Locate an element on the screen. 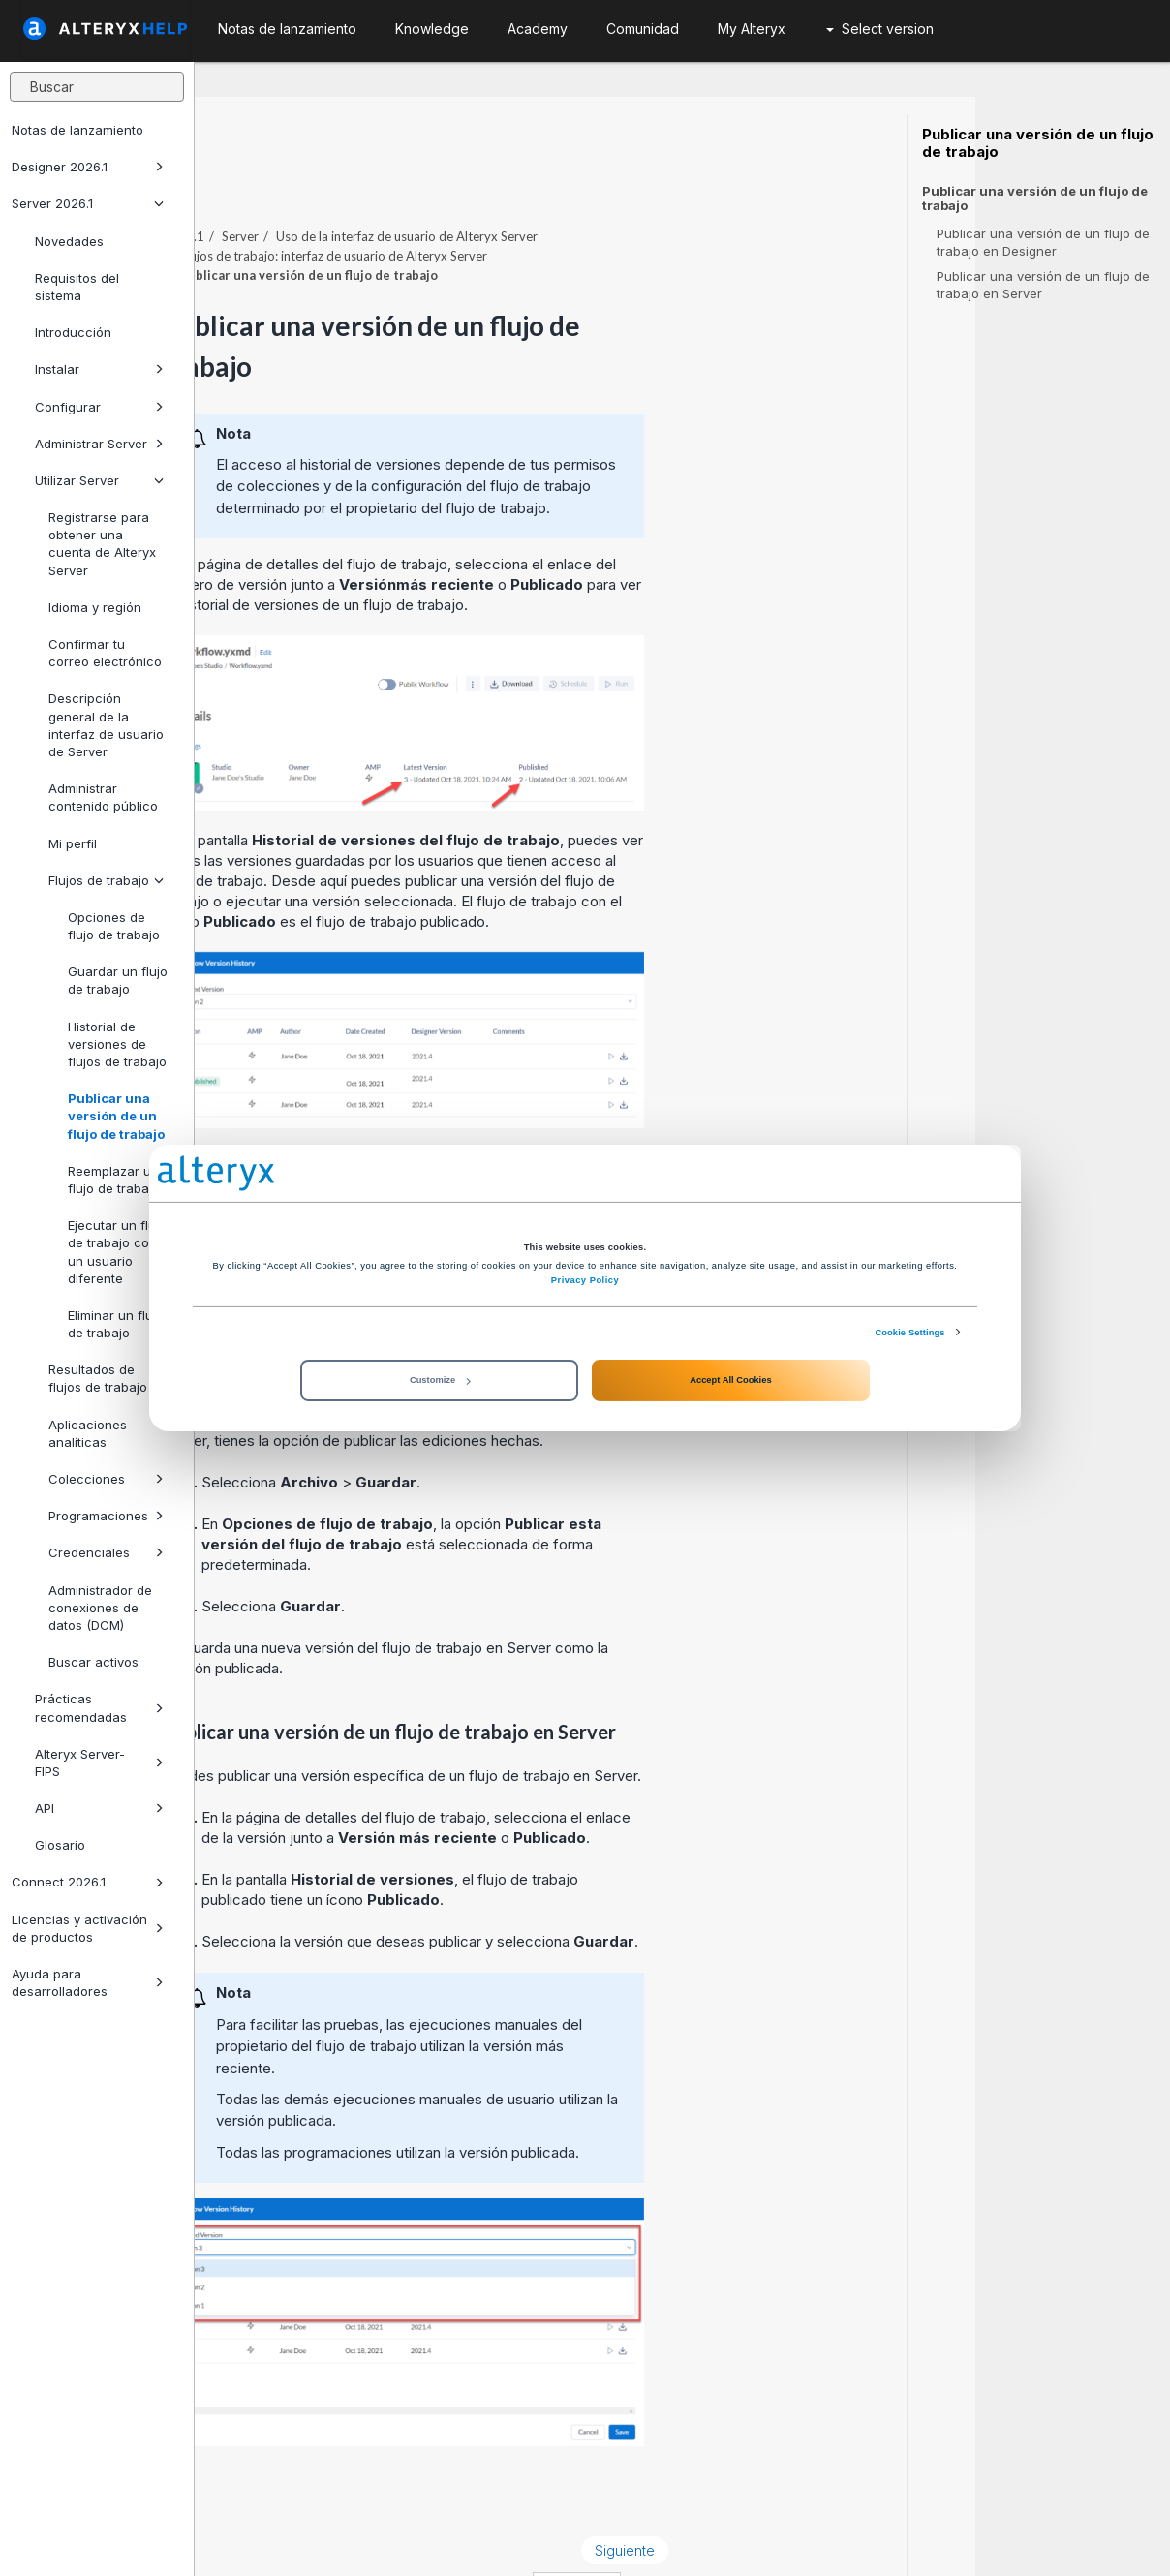  Privacy Policy is located at coordinates (585, 1280).